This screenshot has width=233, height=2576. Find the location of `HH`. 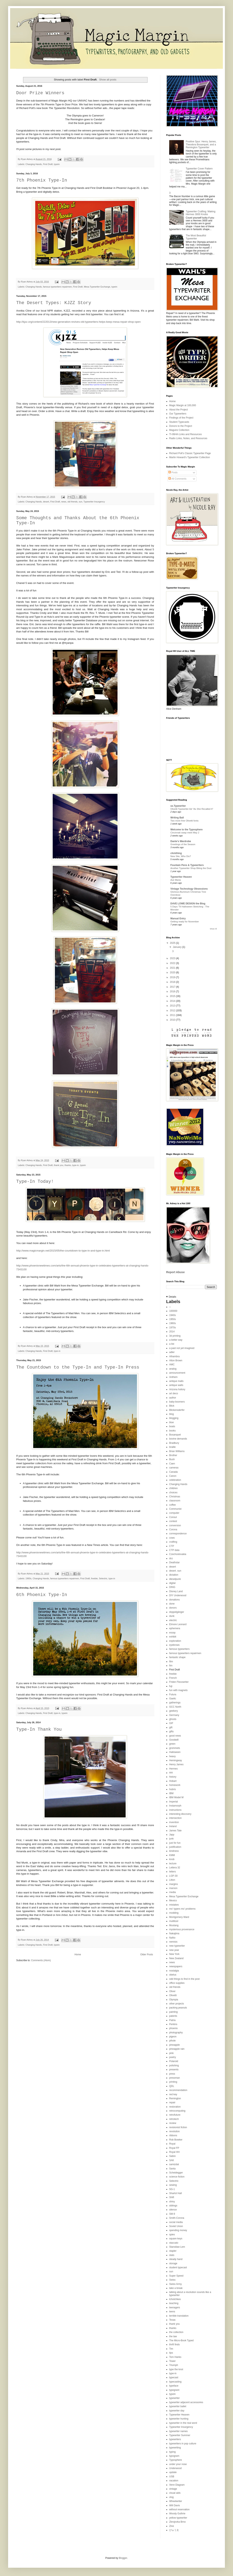

HH is located at coordinates (171, 1772).